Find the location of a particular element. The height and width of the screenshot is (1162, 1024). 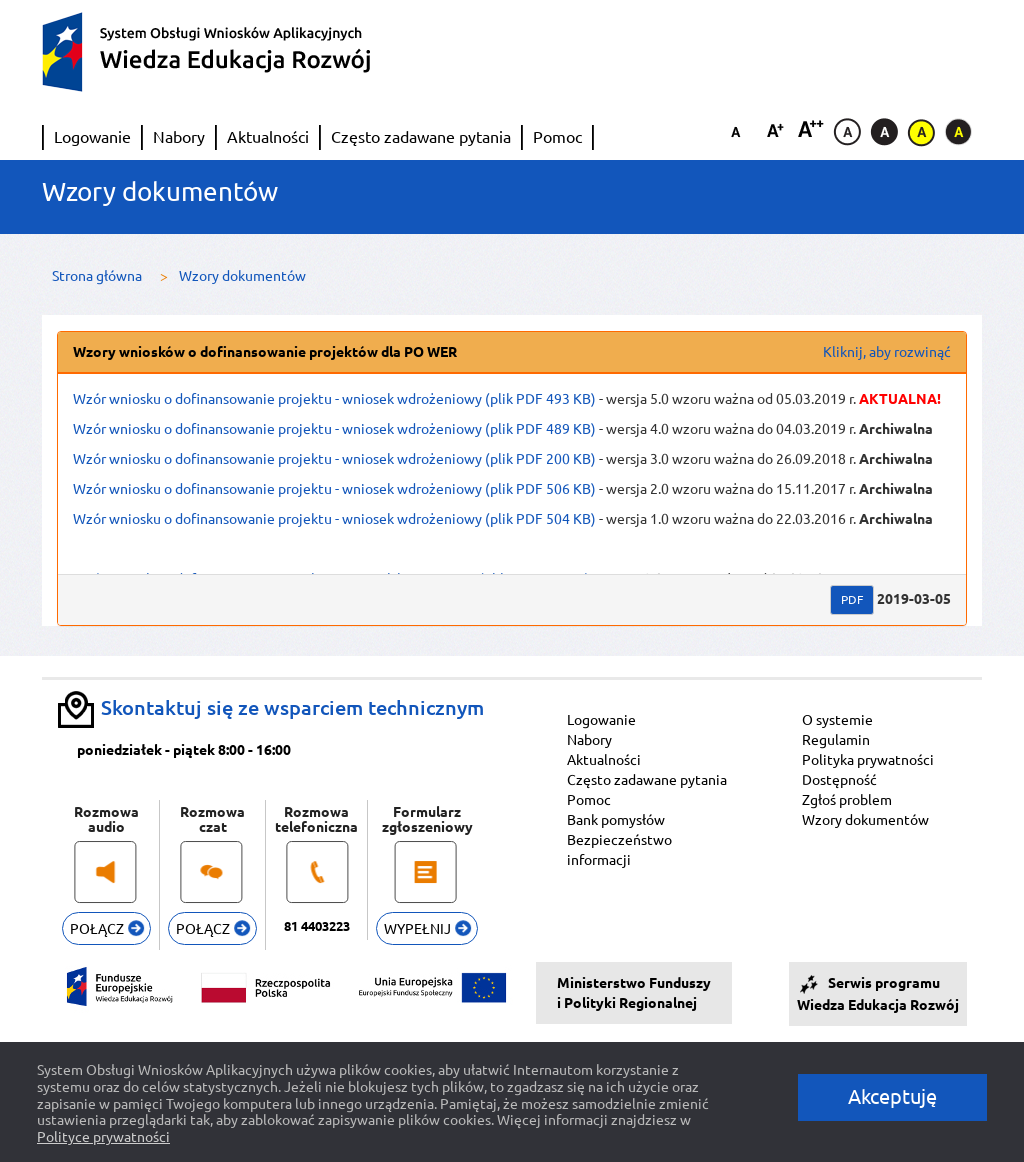

Logowanie is located at coordinates (92, 137).